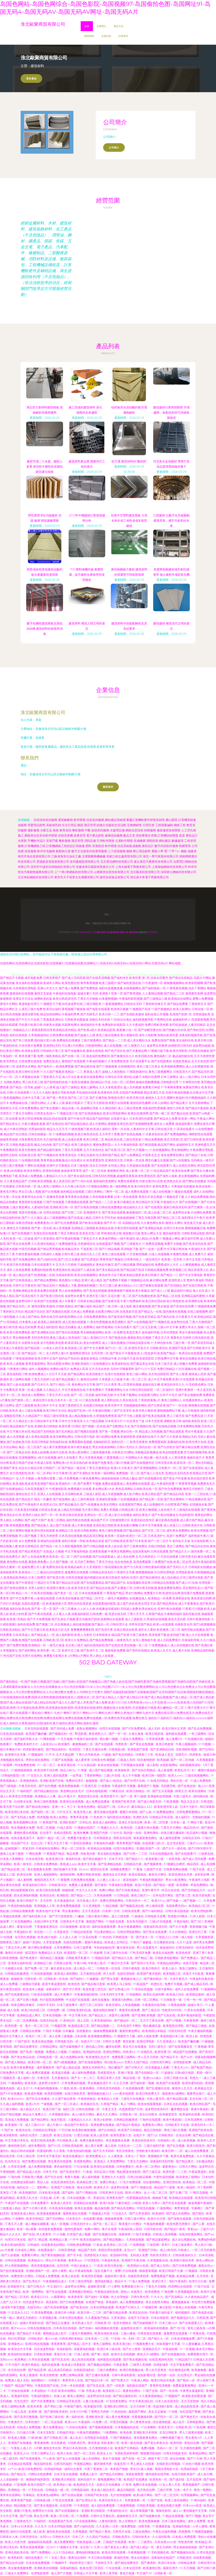 This screenshot has height=2576, width=216. Describe the element at coordinates (56, 1577) in the screenshot. I see `国产欧美日韩` at that location.